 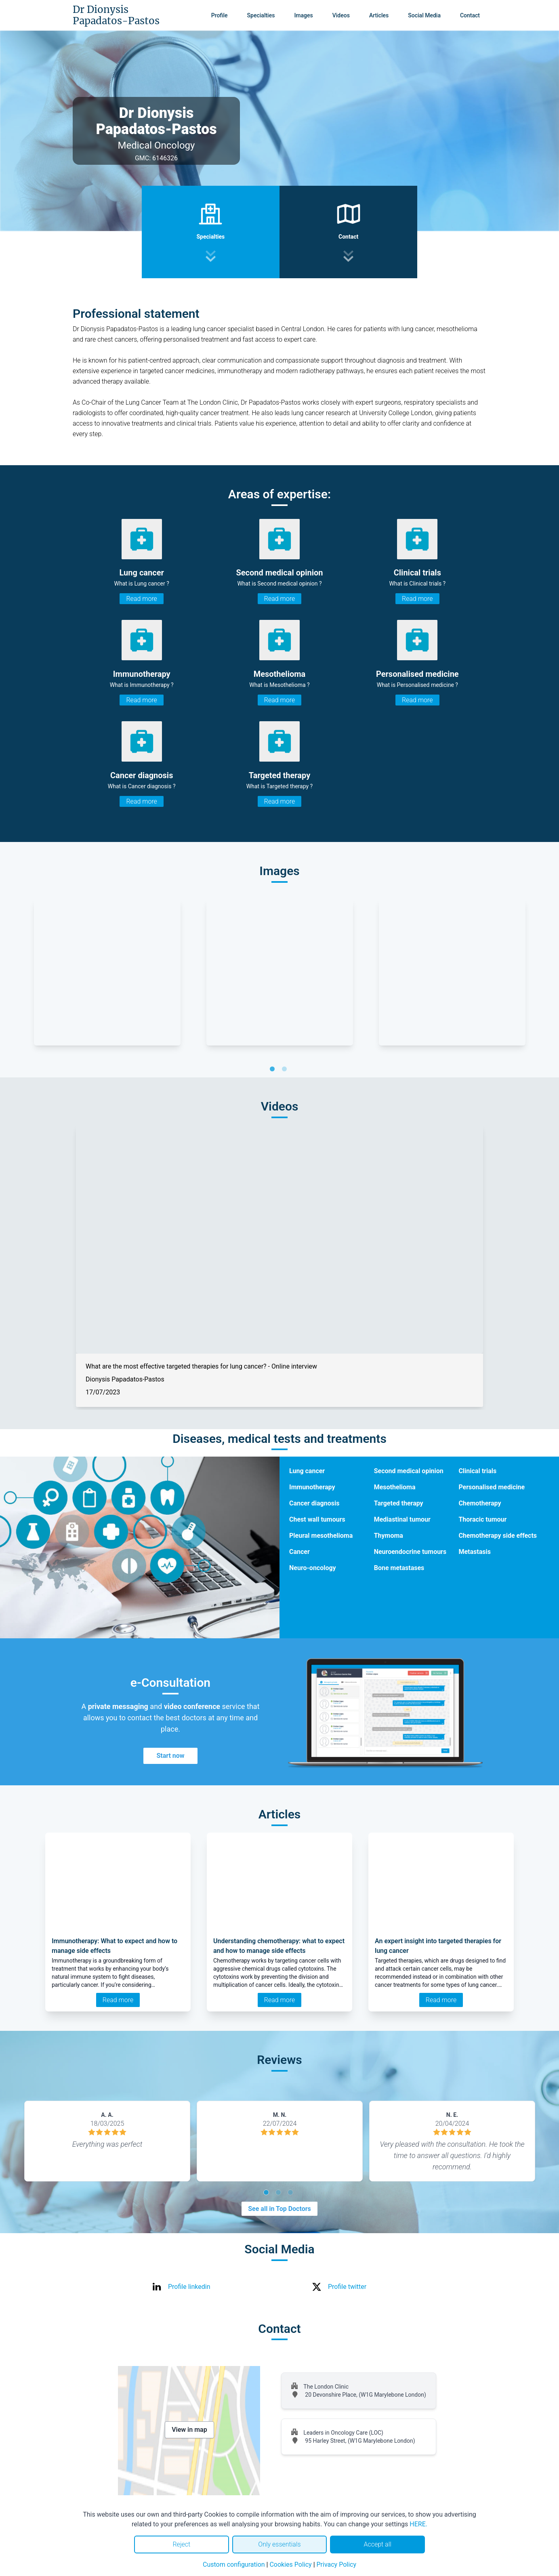 What do you see at coordinates (170, 1755) in the screenshot?
I see `Start now` at bounding box center [170, 1755].